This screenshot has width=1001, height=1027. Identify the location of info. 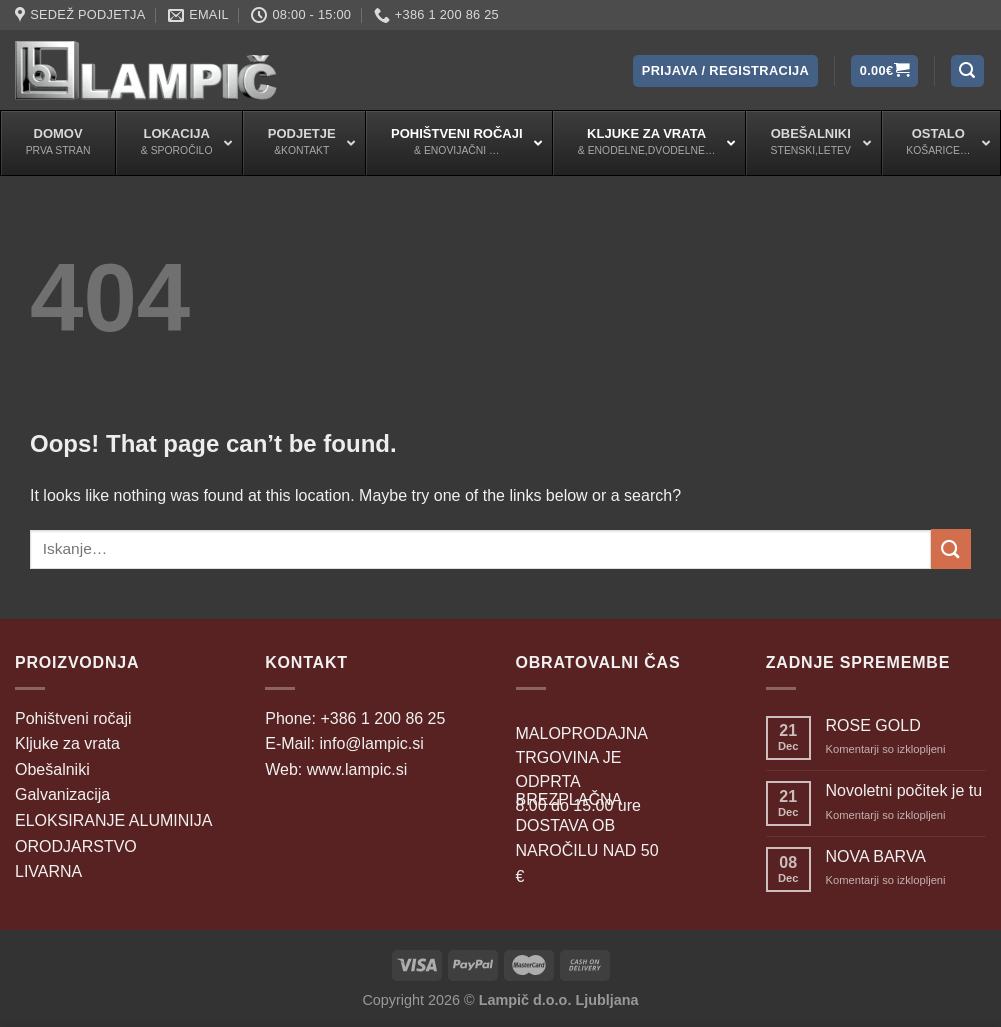
(371, 743).